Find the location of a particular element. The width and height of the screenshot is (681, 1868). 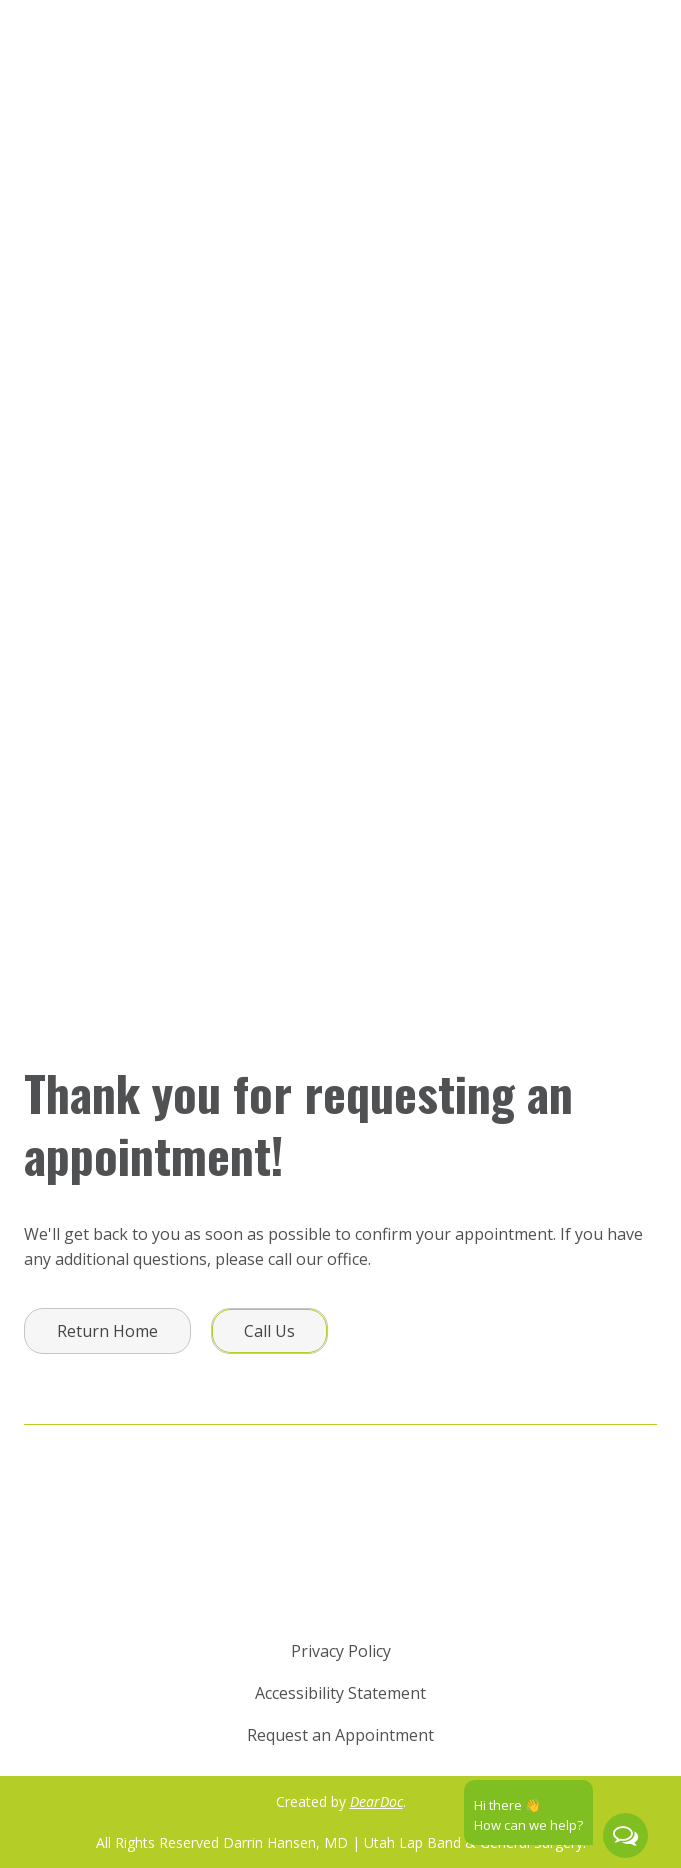

Accessibility Statement is located at coordinates (340, 1693).